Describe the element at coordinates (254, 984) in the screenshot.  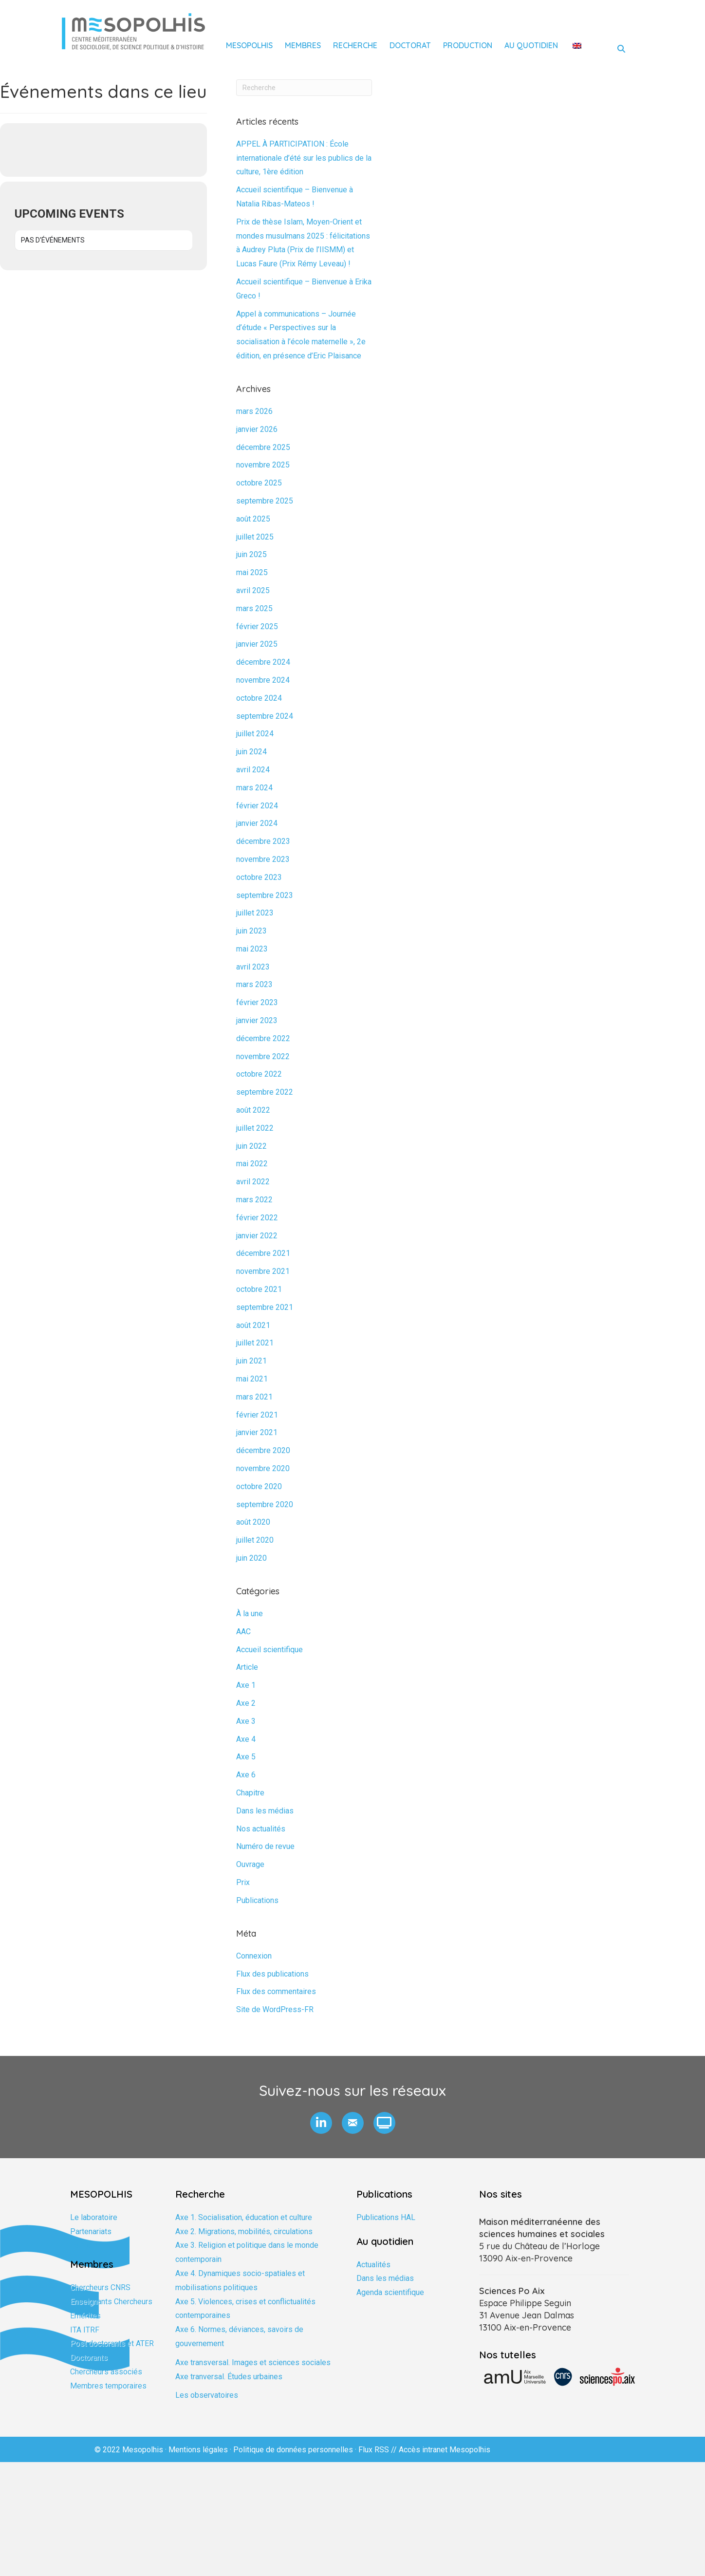
I see `mars 2023` at that location.